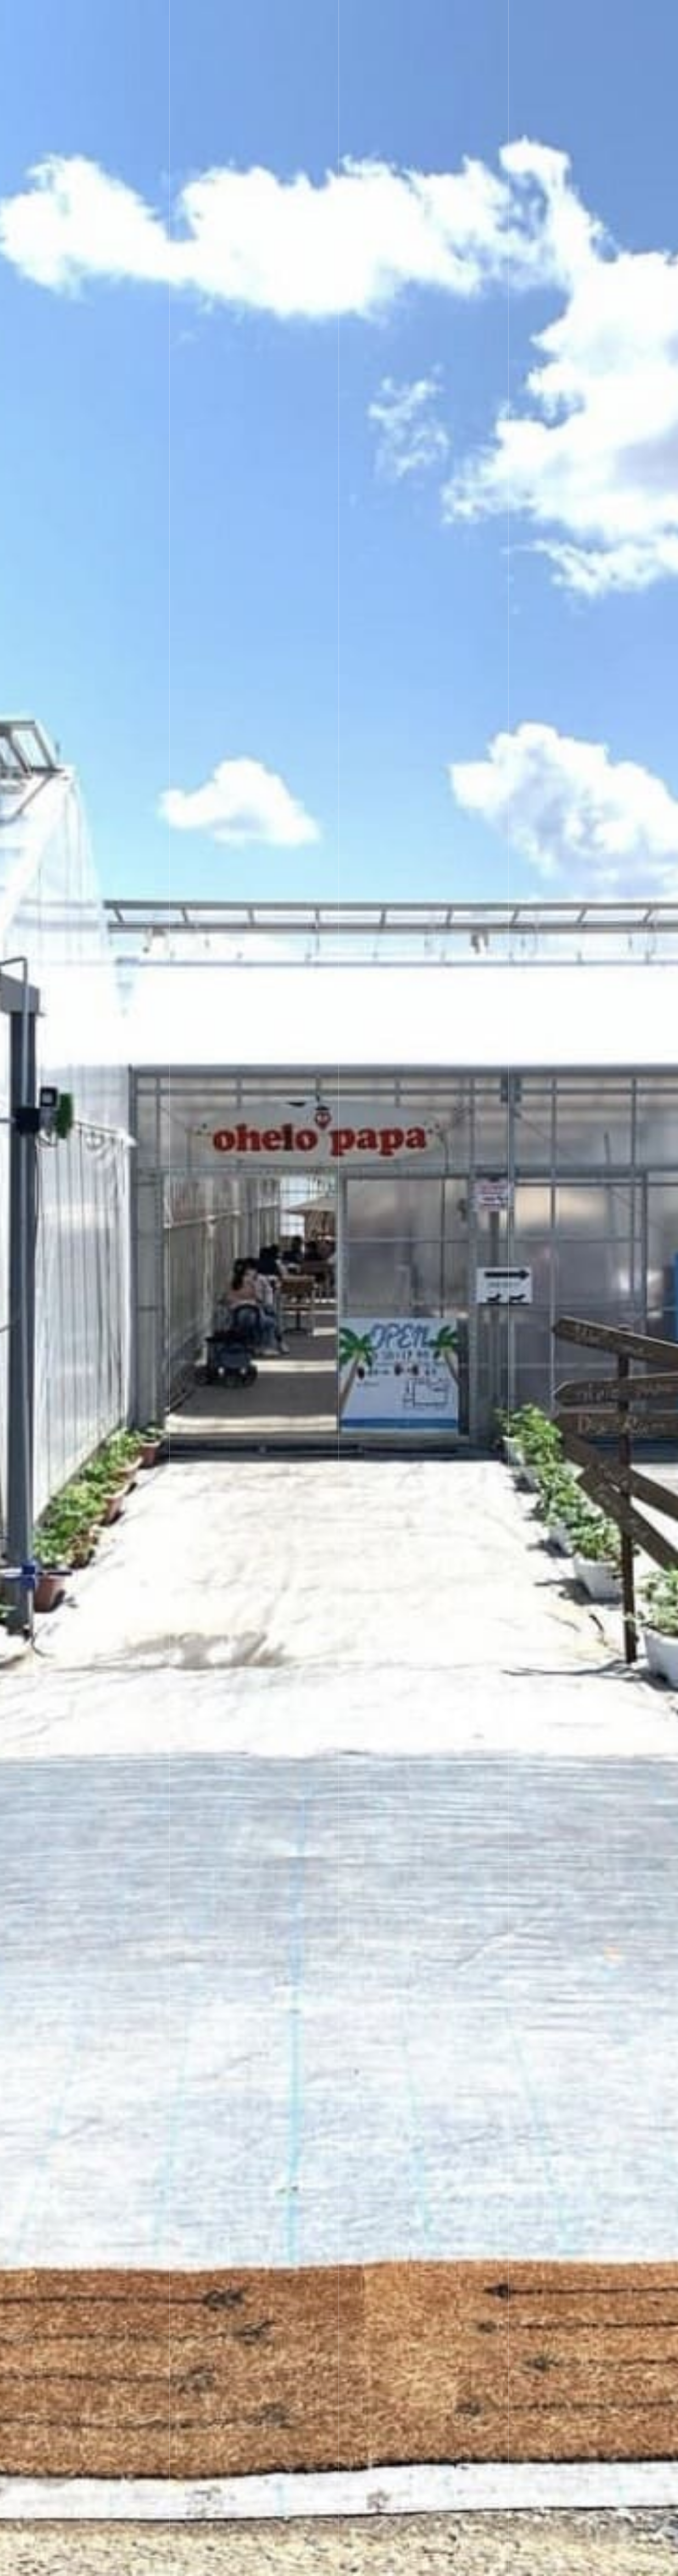 The height and width of the screenshot is (2576, 678). Describe the element at coordinates (560, 19) in the screenshot. I see `お問合わせ` at that location.